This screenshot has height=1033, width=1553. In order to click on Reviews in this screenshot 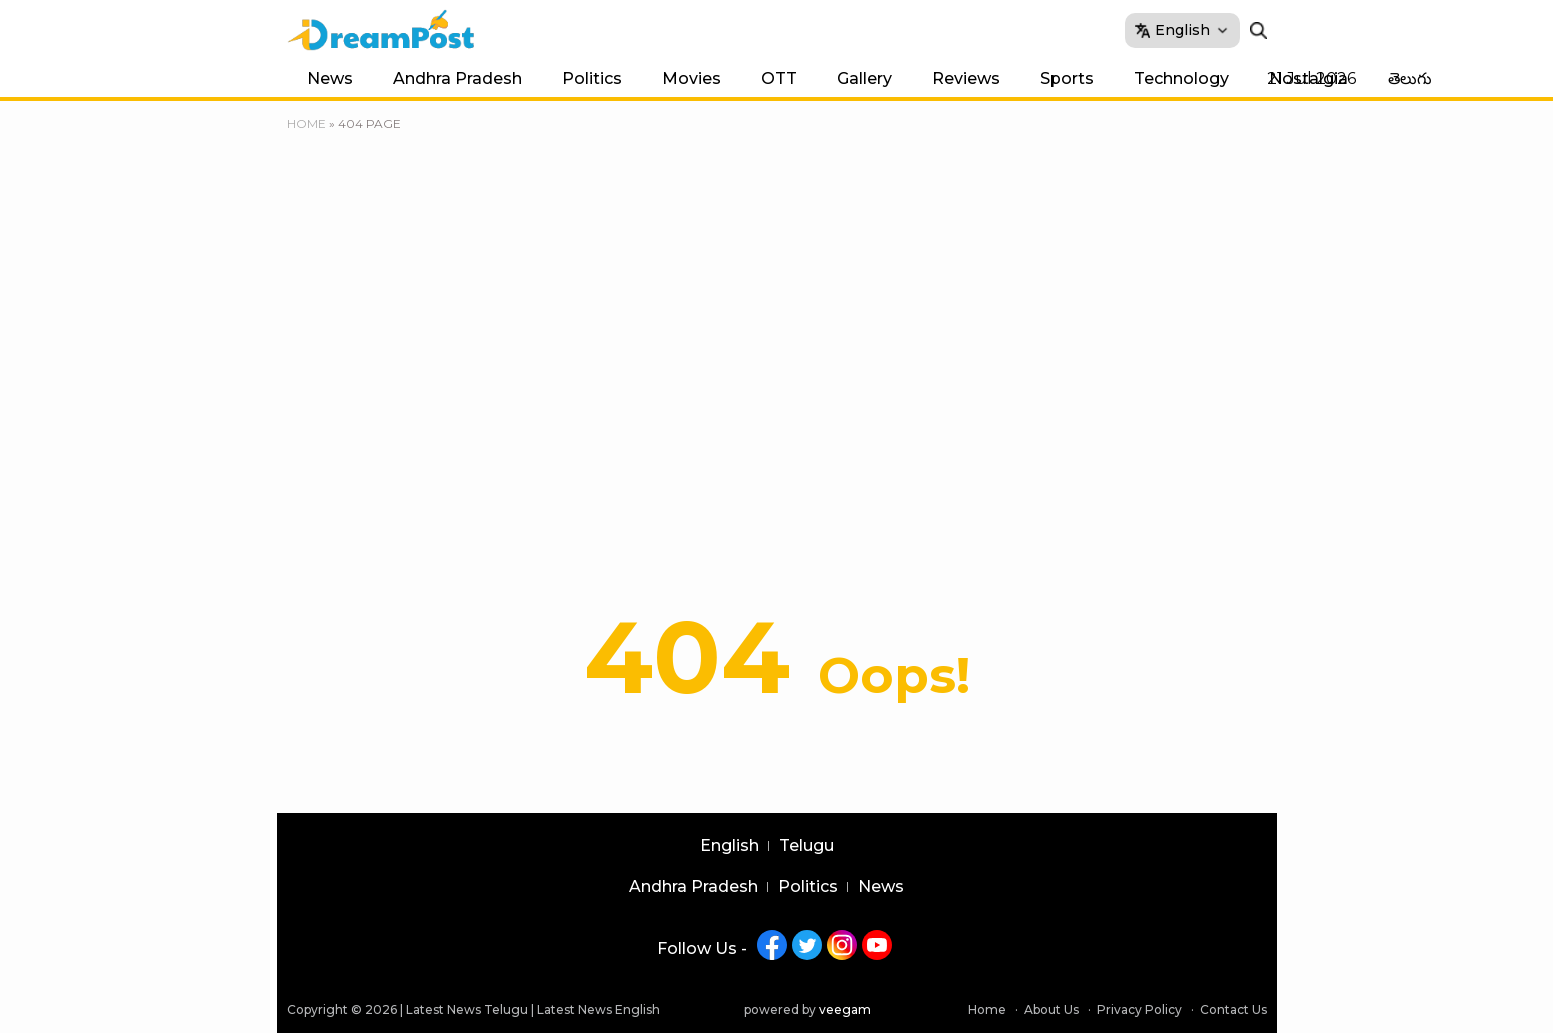, I will do `click(966, 78)`.